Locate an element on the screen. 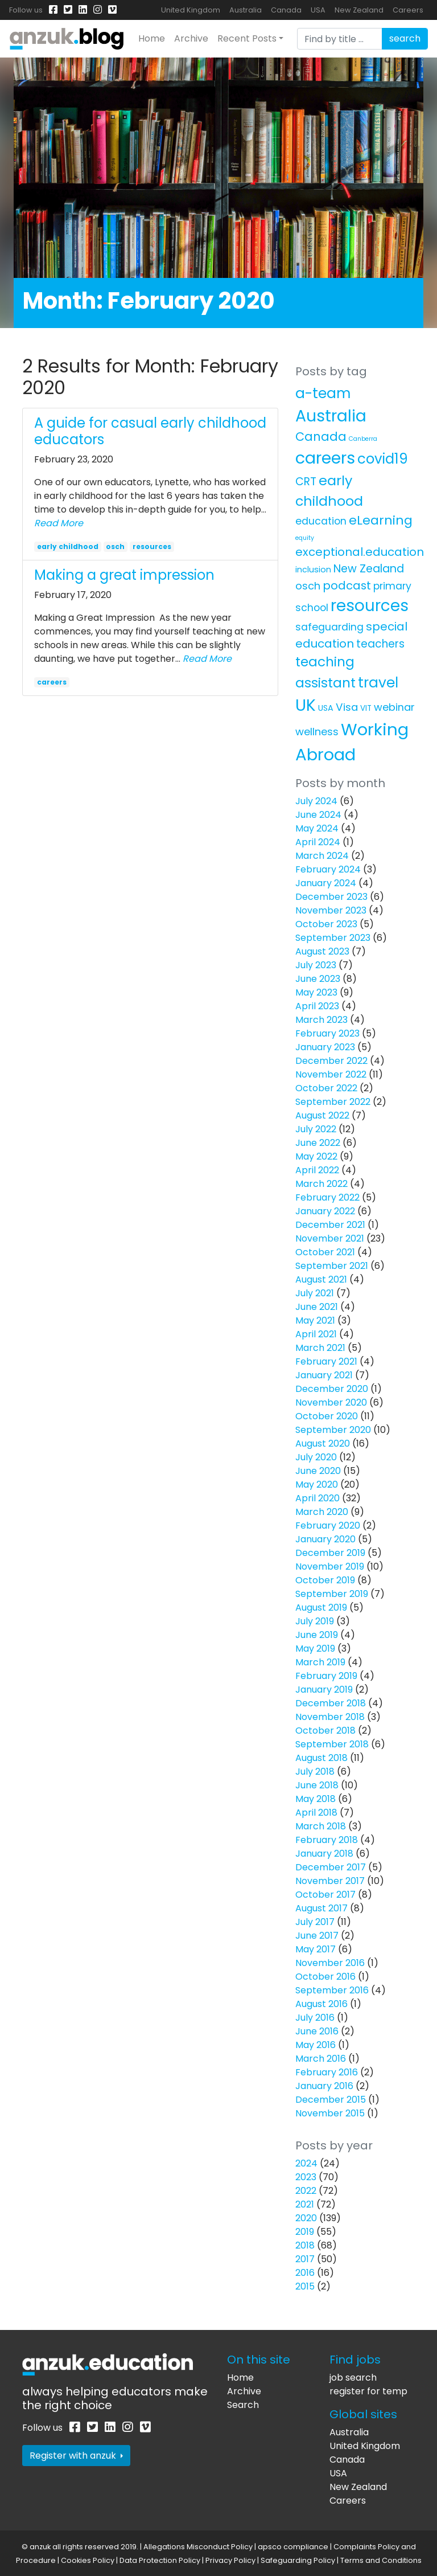  December 2018 is located at coordinates (330, 1703).